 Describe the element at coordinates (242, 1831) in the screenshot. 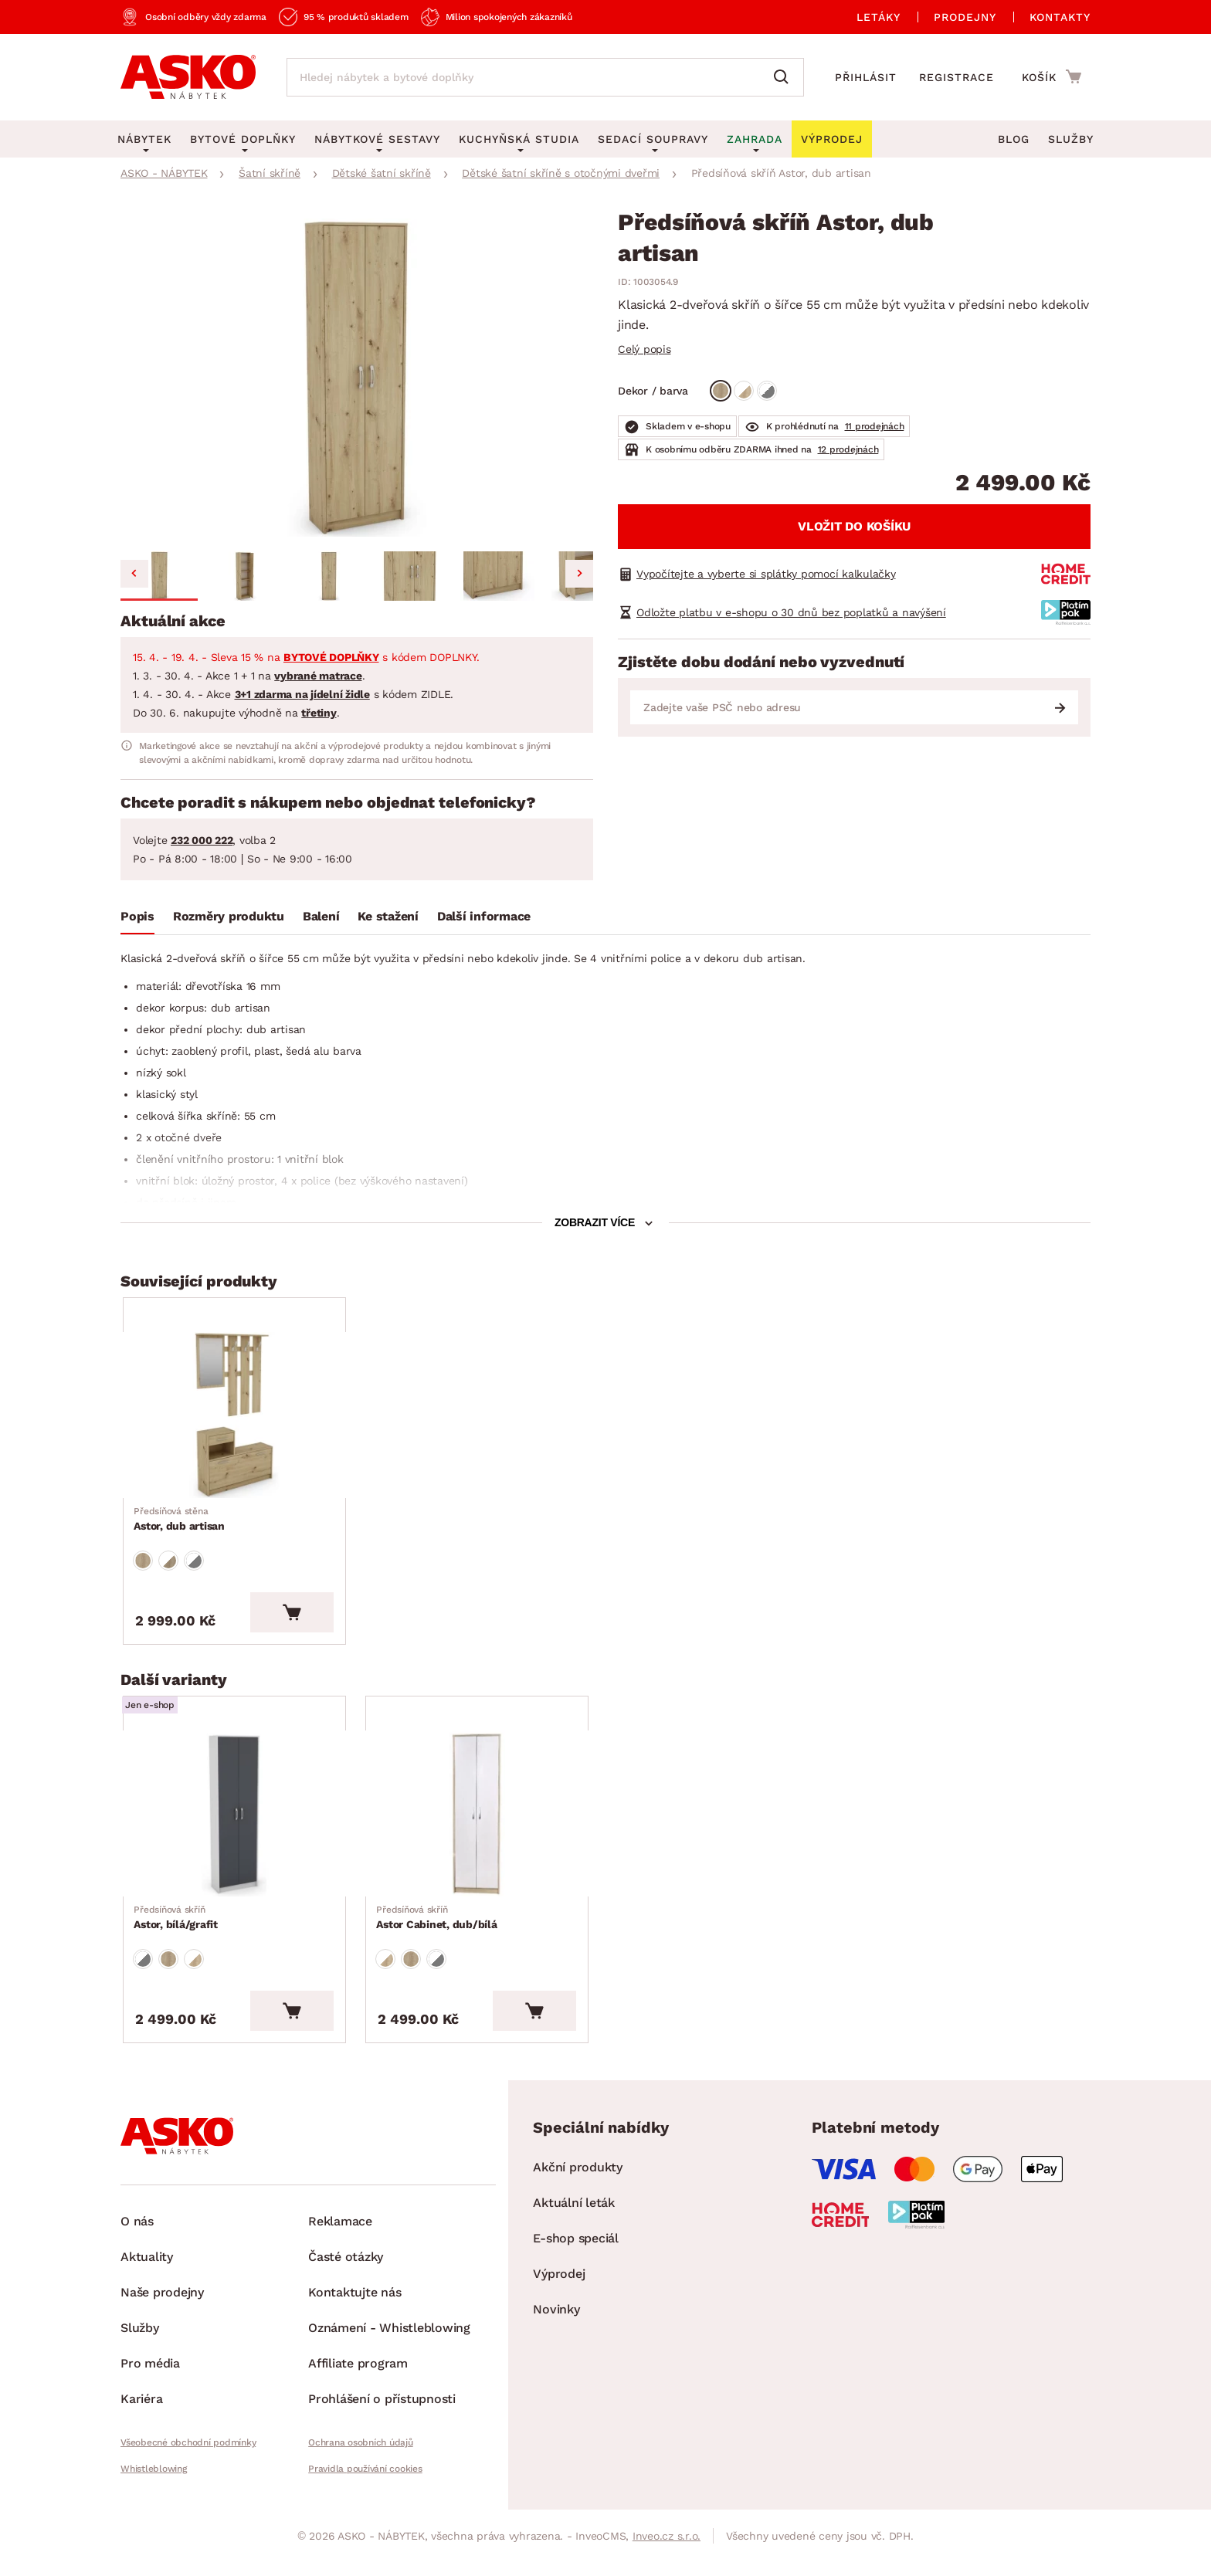

I see `[Přejít na Astor, bílá/grafit]` at that location.